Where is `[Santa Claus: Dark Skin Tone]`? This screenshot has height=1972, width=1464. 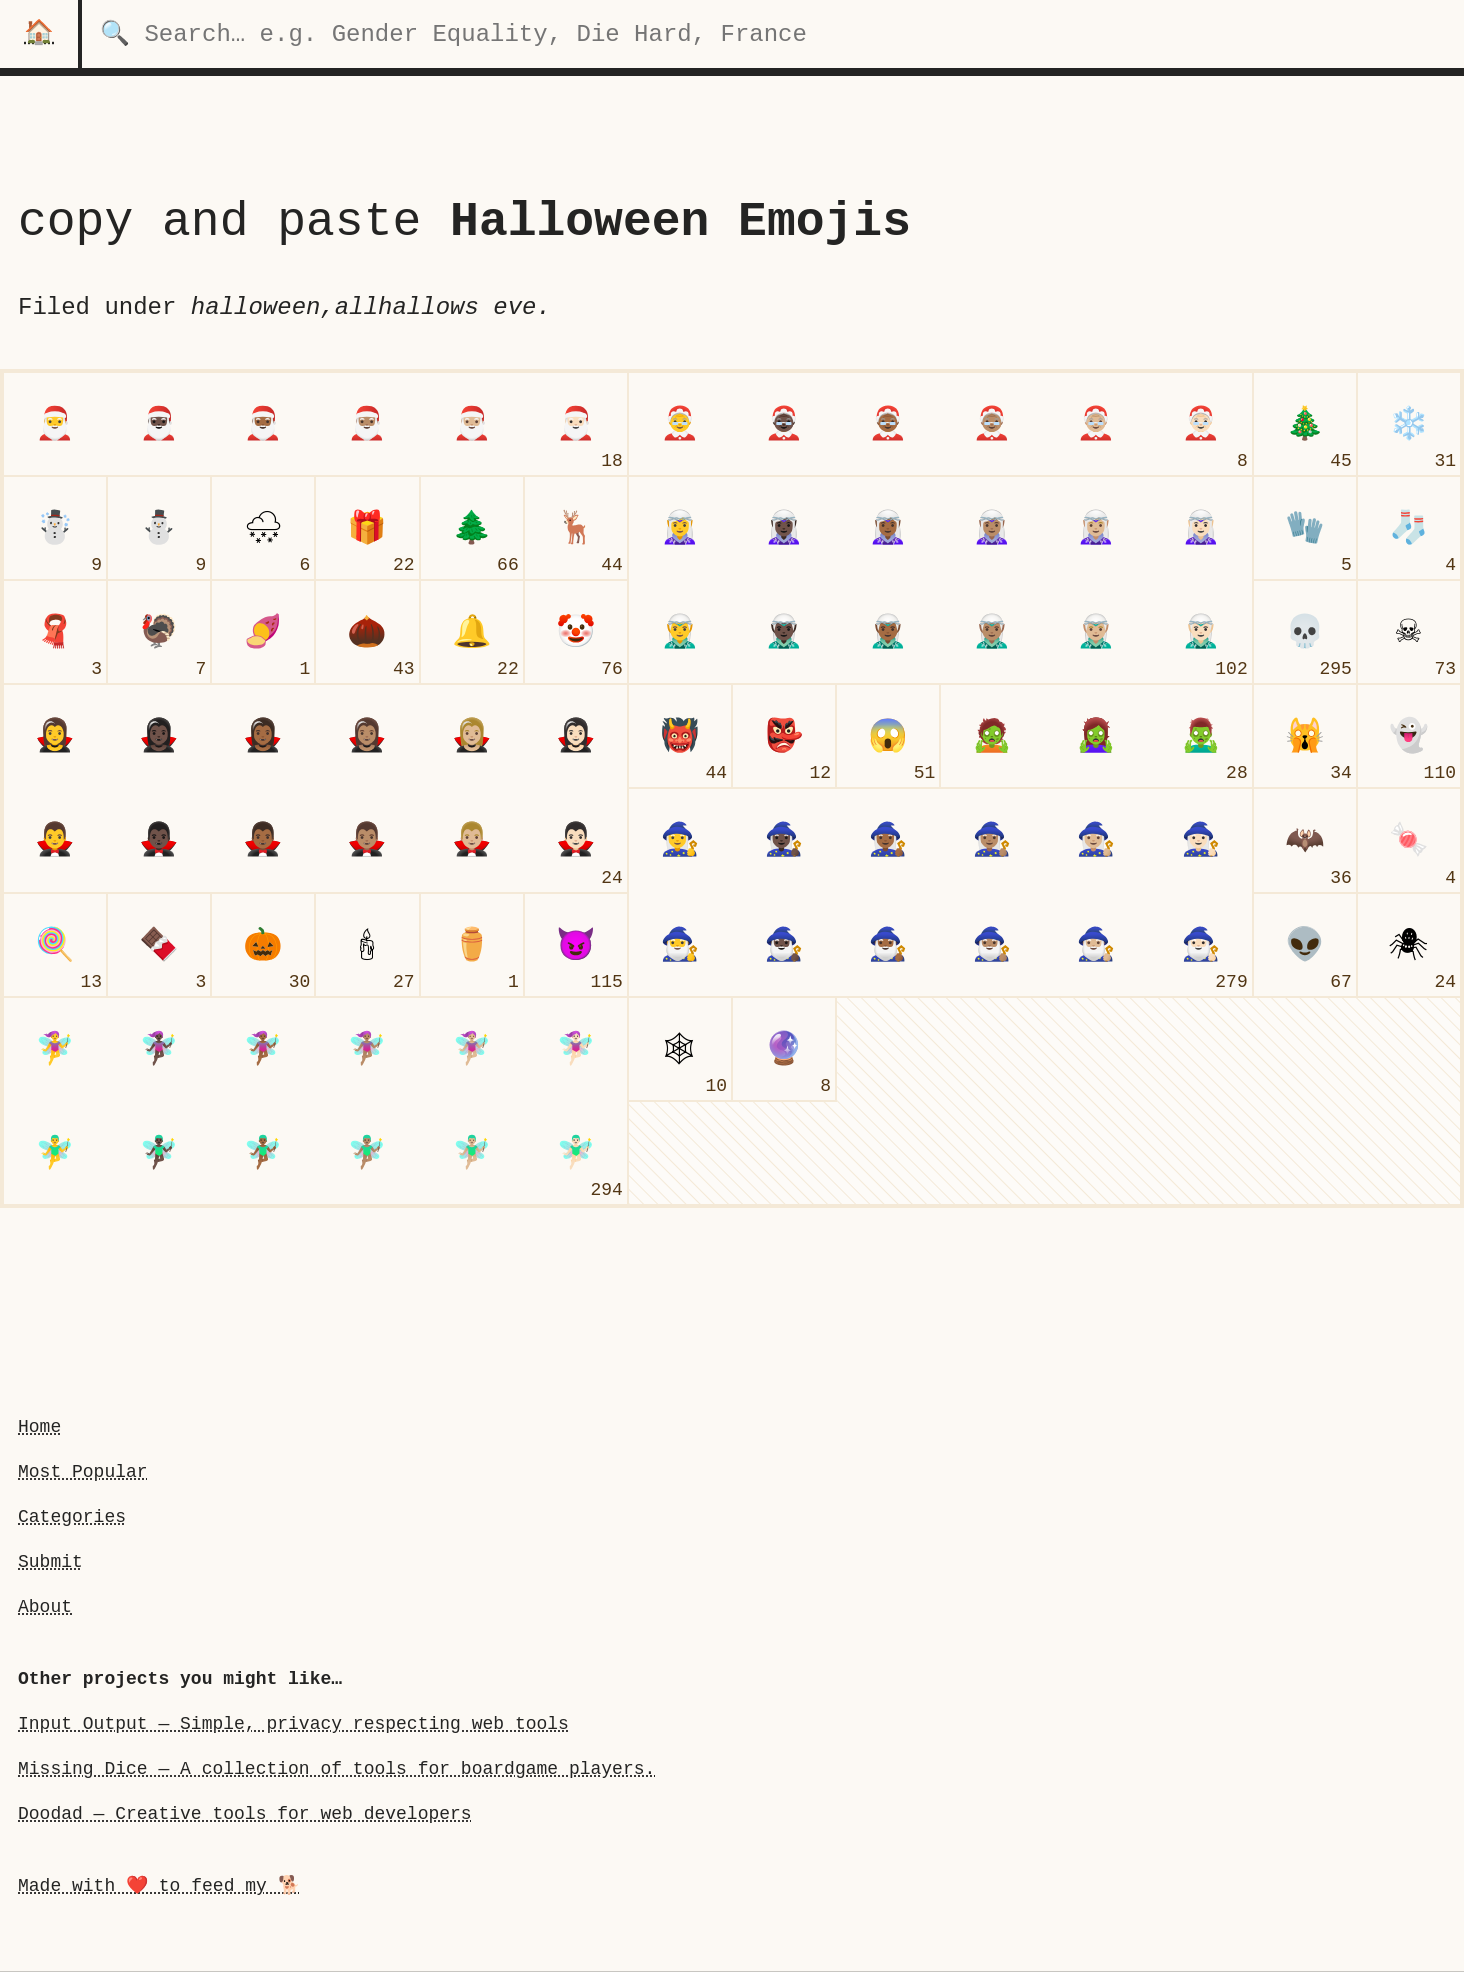 [Santa Claus: Dark Skin Tone] is located at coordinates (159, 424).